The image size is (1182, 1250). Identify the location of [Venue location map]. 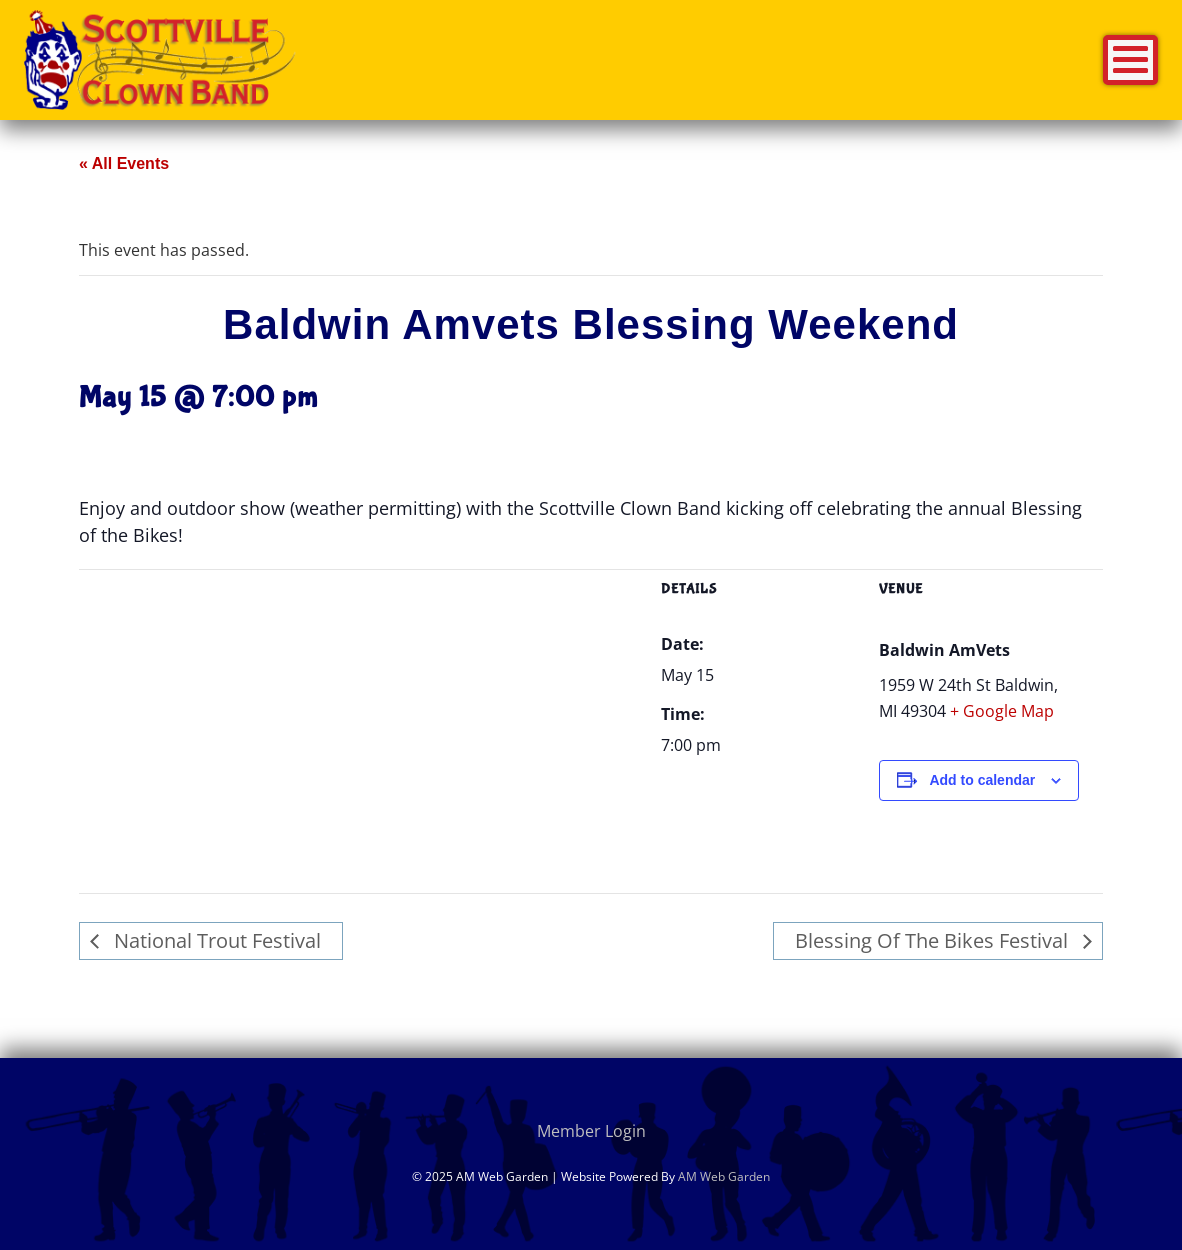
(358, 675).